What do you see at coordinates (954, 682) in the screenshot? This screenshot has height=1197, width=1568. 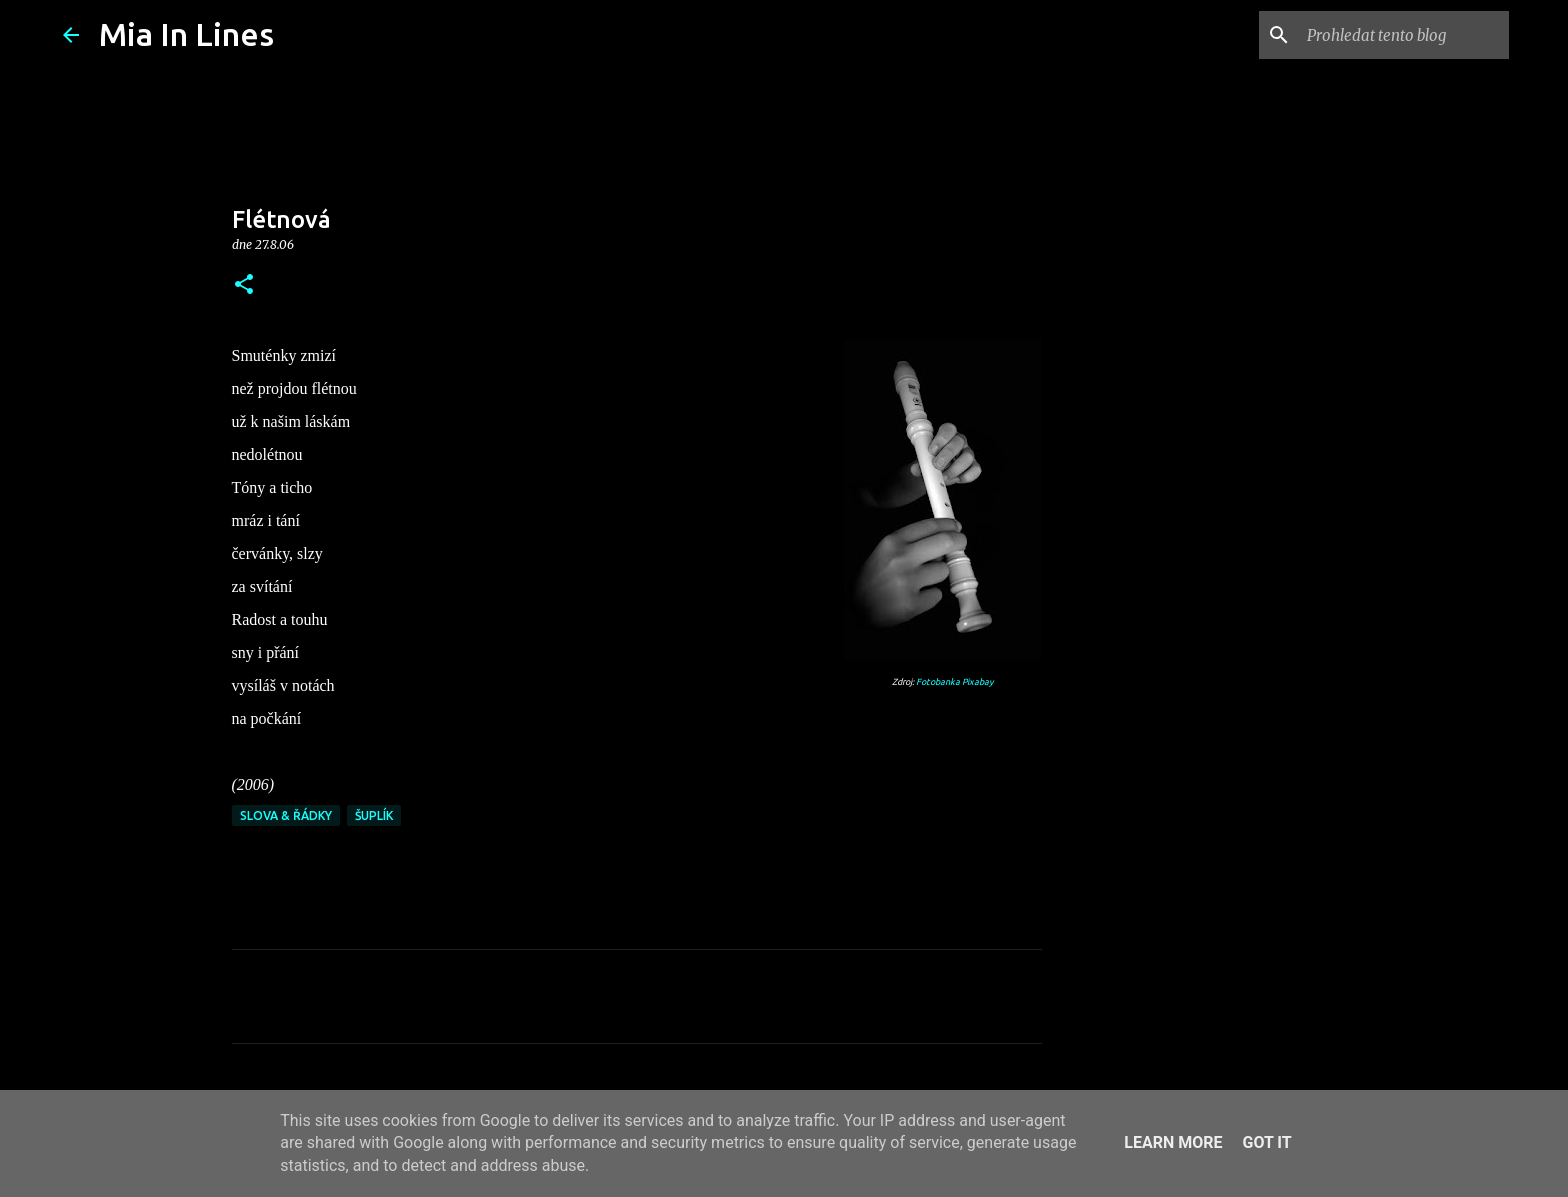 I see `Fotobanka Pixabay` at bounding box center [954, 682].